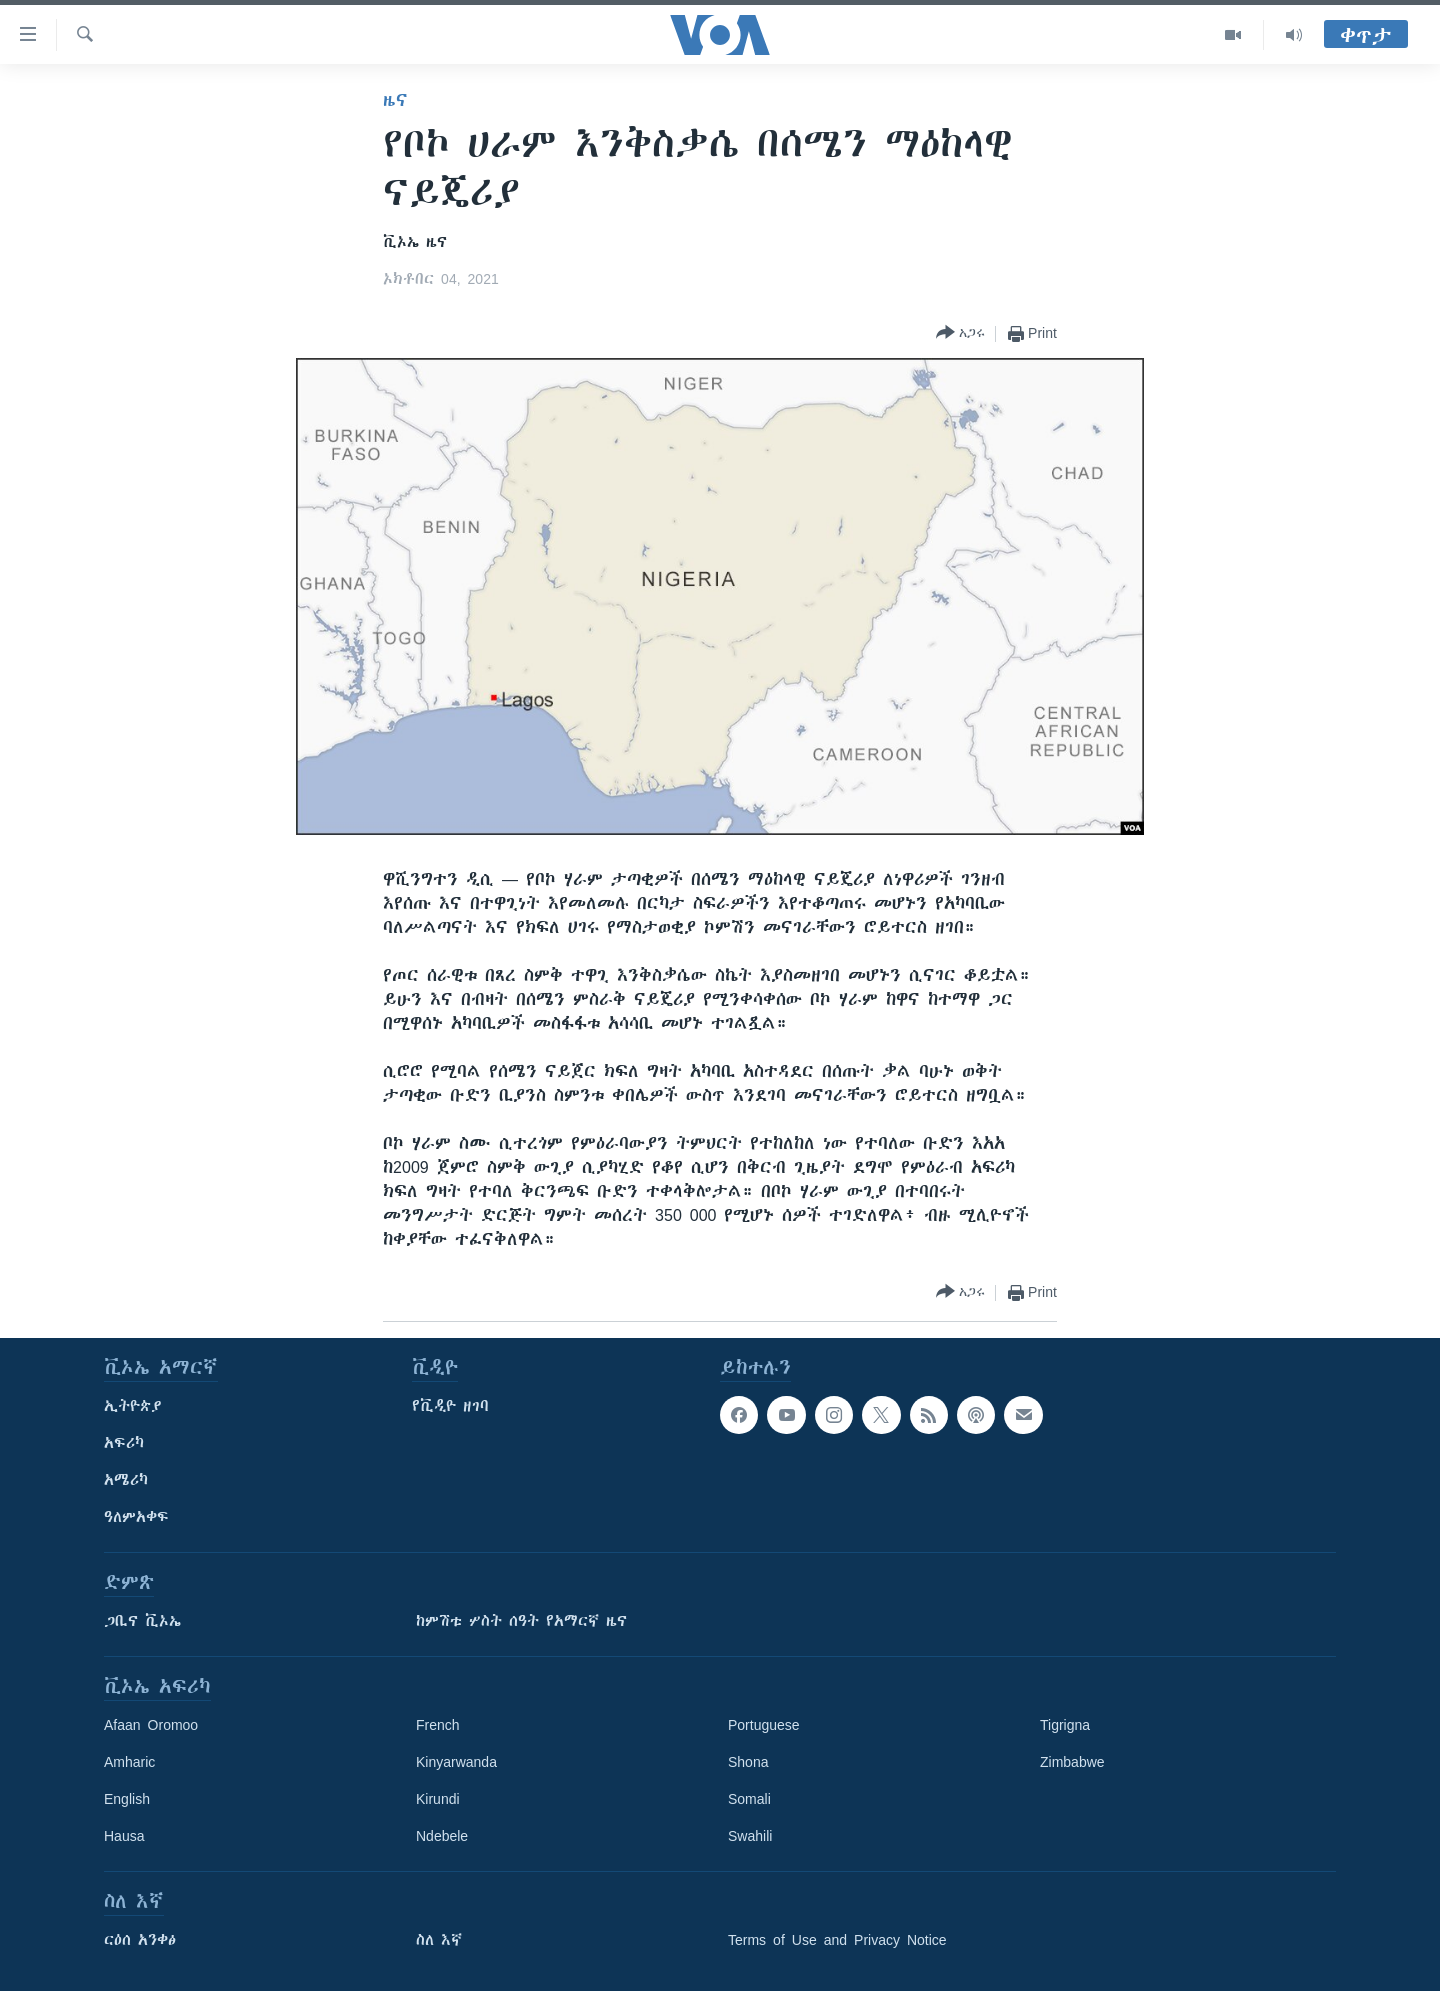 The width and height of the screenshot is (1440, 1991). I want to click on ጋቢና ቪኦኤ, so click(142, 1621).